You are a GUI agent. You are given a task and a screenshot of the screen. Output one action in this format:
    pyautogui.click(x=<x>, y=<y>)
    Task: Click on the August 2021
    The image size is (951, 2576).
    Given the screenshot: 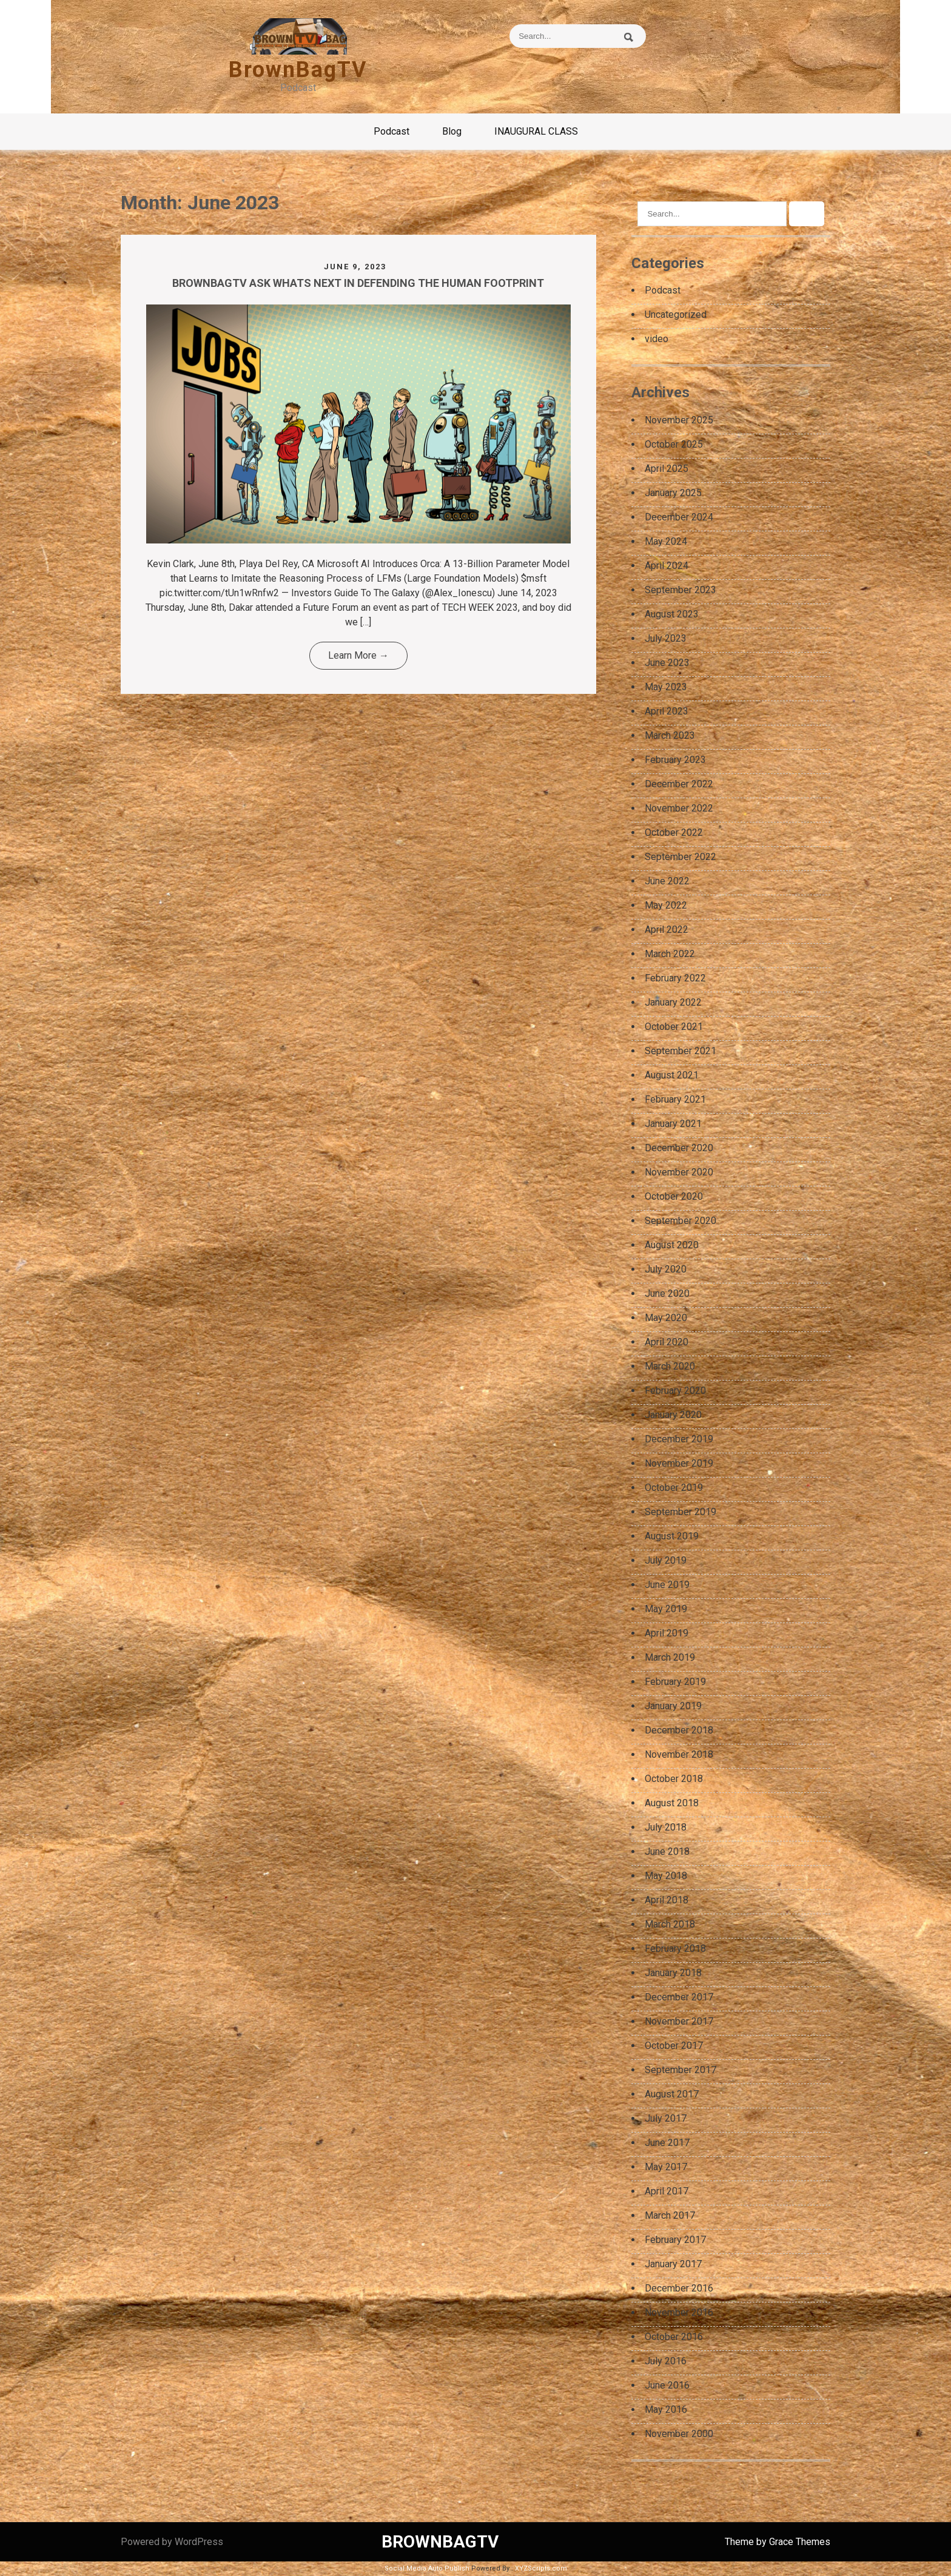 What is the action you would take?
    pyautogui.click(x=672, y=1075)
    